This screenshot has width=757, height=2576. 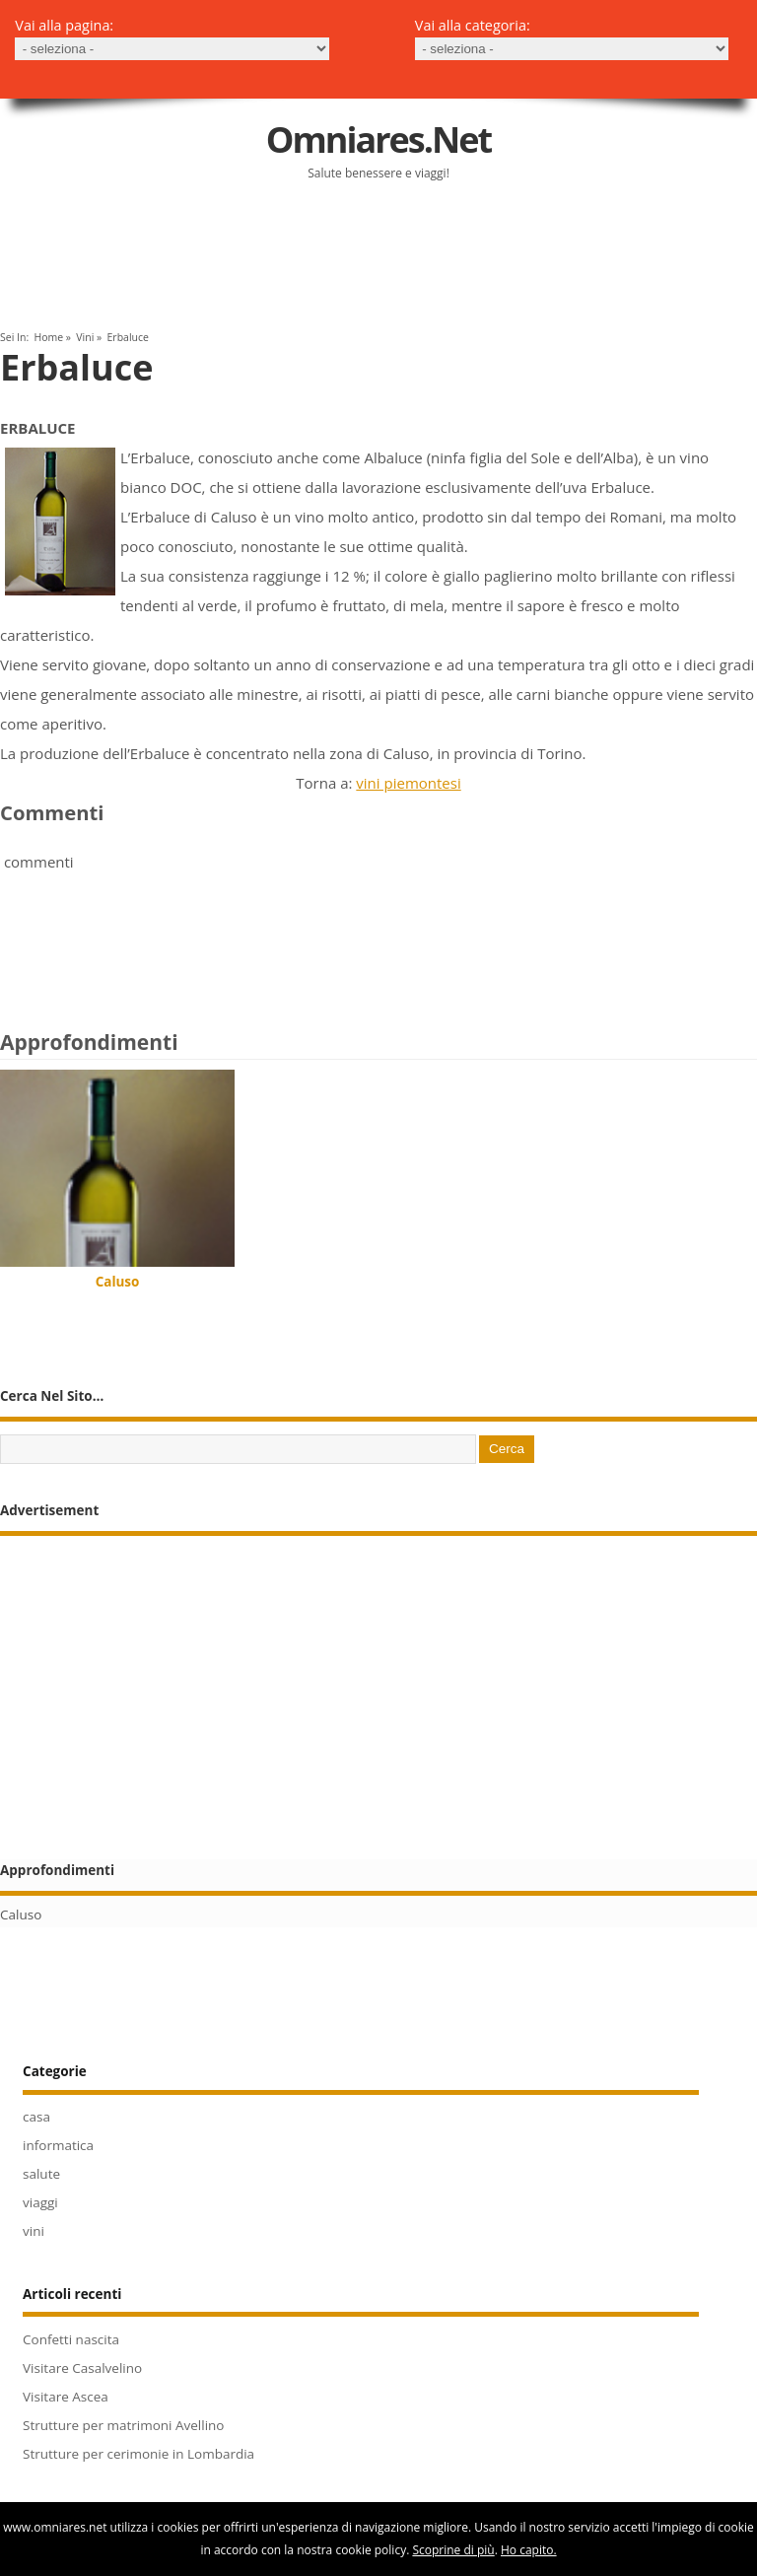 What do you see at coordinates (71, 2339) in the screenshot?
I see `Confetti nascita` at bounding box center [71, 2339].